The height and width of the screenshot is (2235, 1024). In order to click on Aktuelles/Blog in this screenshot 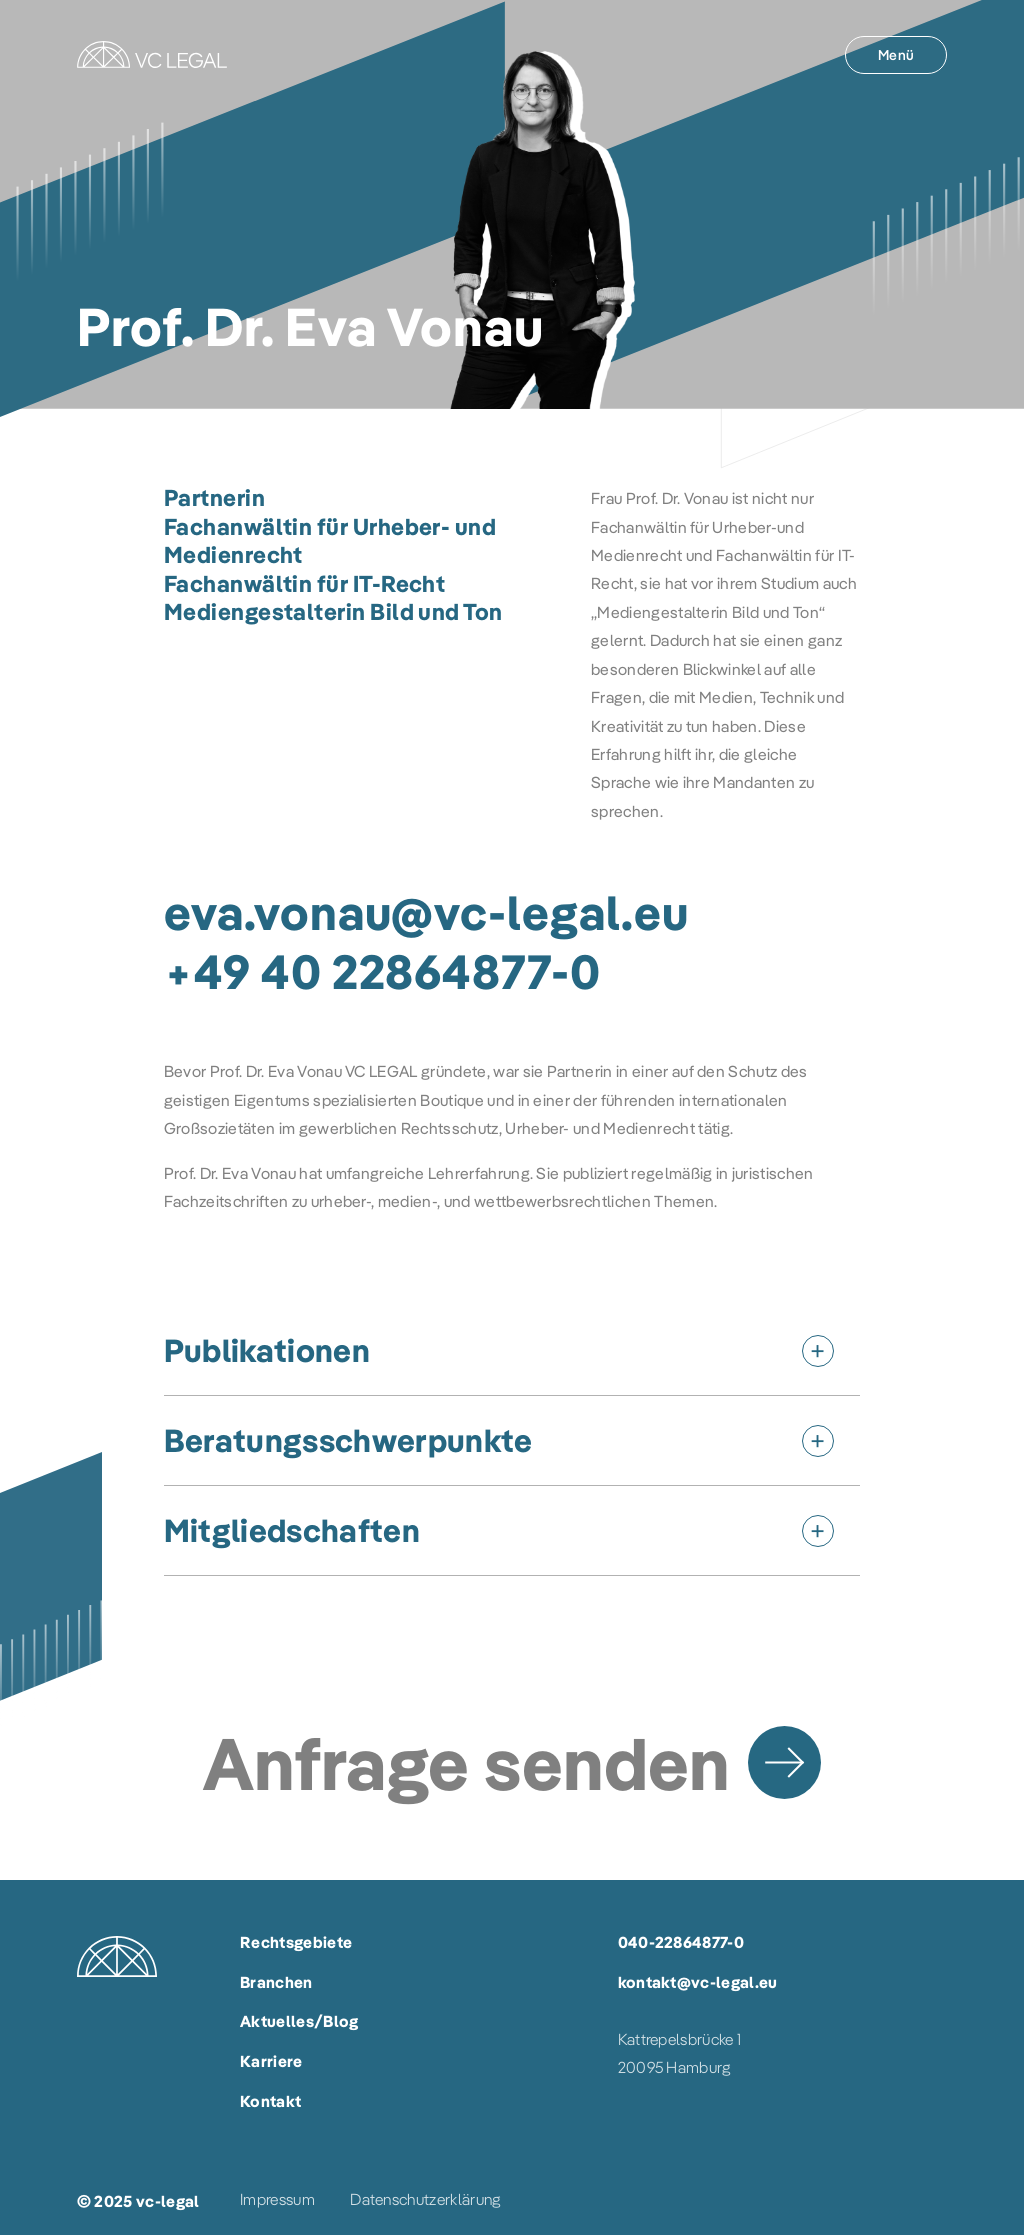, I will do `click(299, 2021)`.